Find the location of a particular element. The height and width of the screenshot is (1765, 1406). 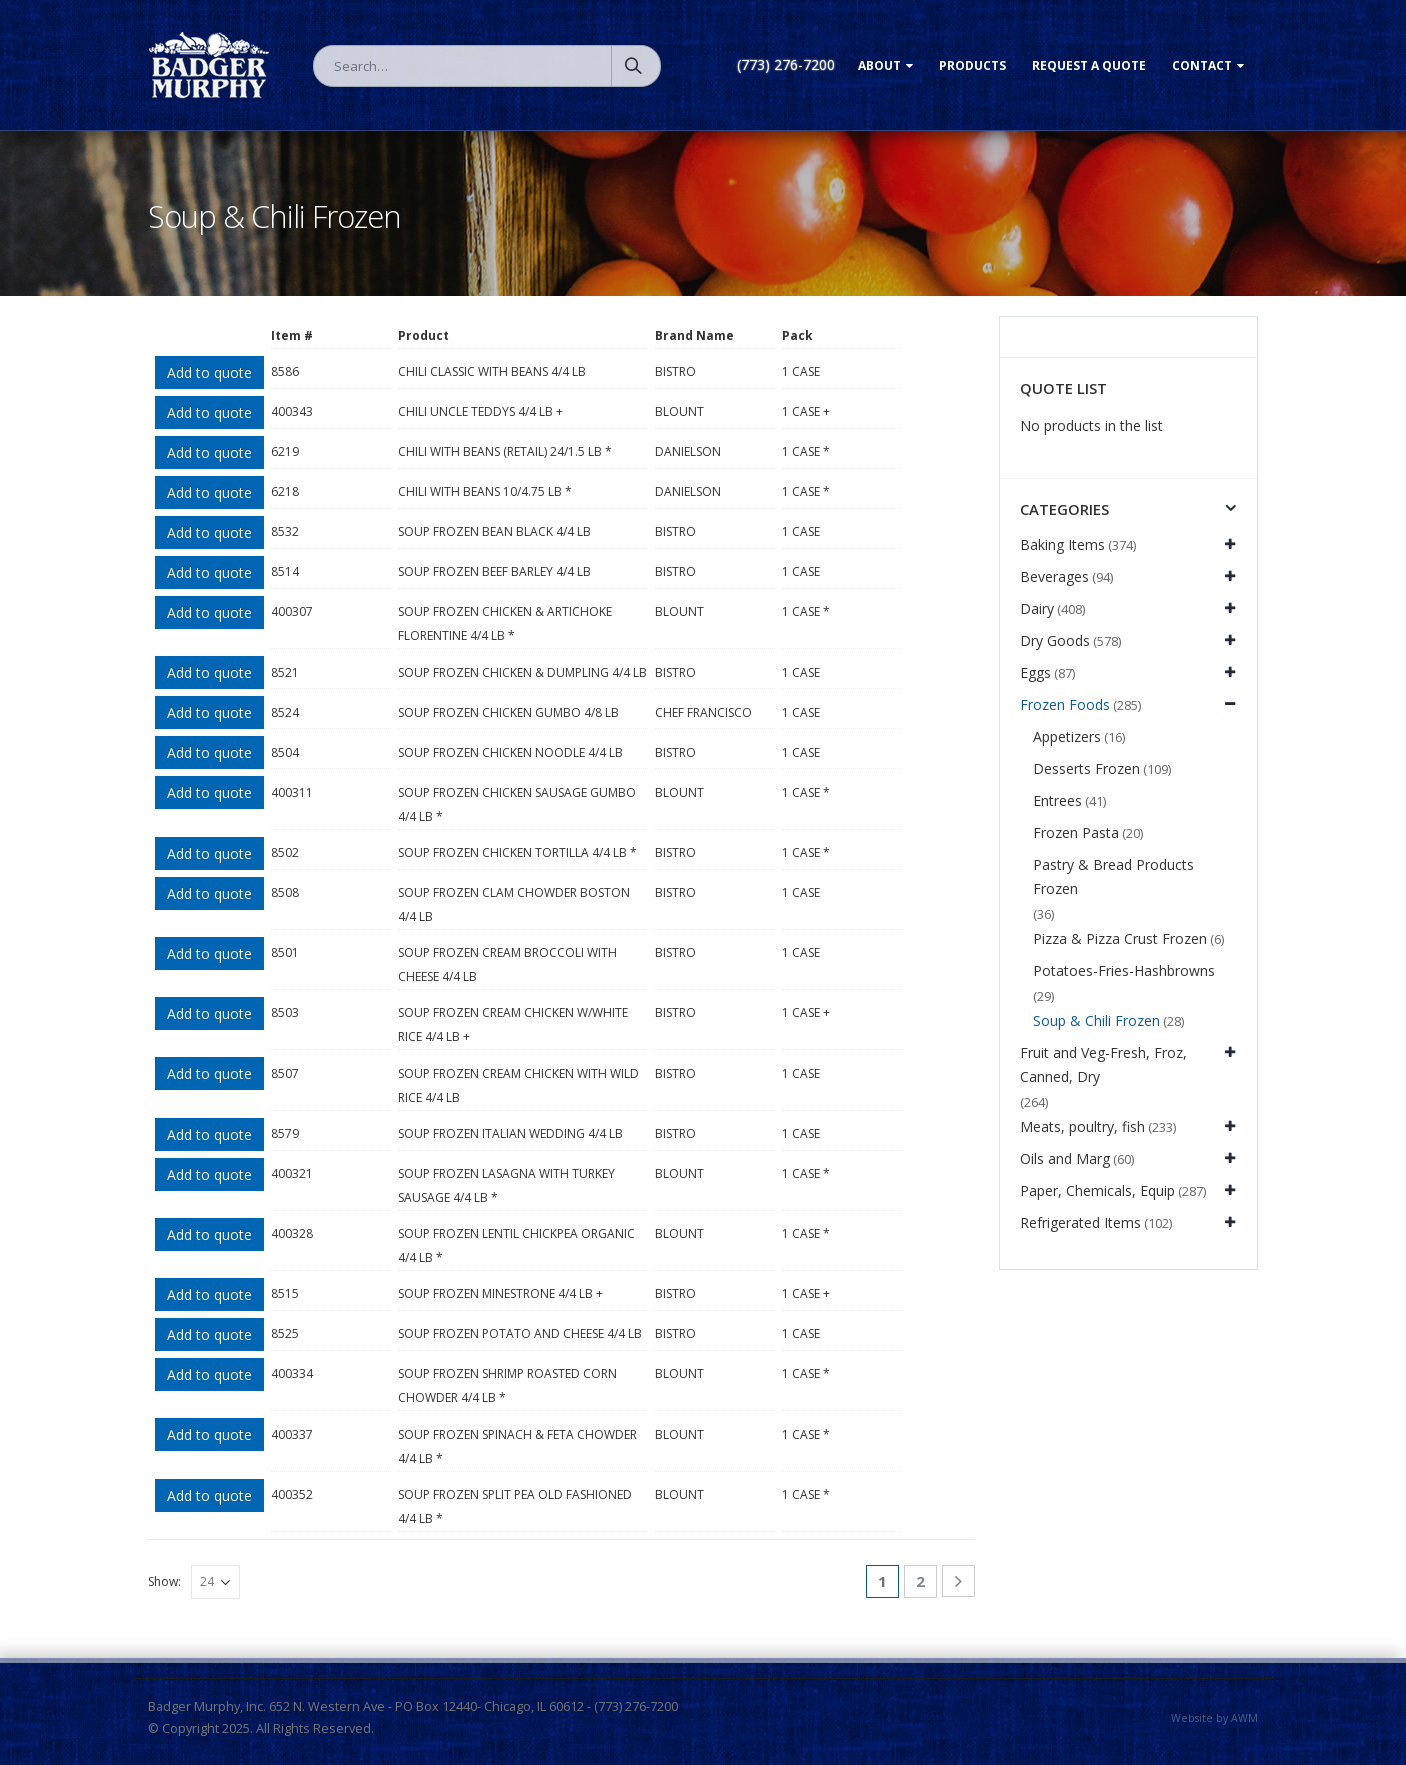

SOUP FROZEN CHICKEN SAUSAGE GUMBO 4/4 LB * is located at coordinates (517, 804).